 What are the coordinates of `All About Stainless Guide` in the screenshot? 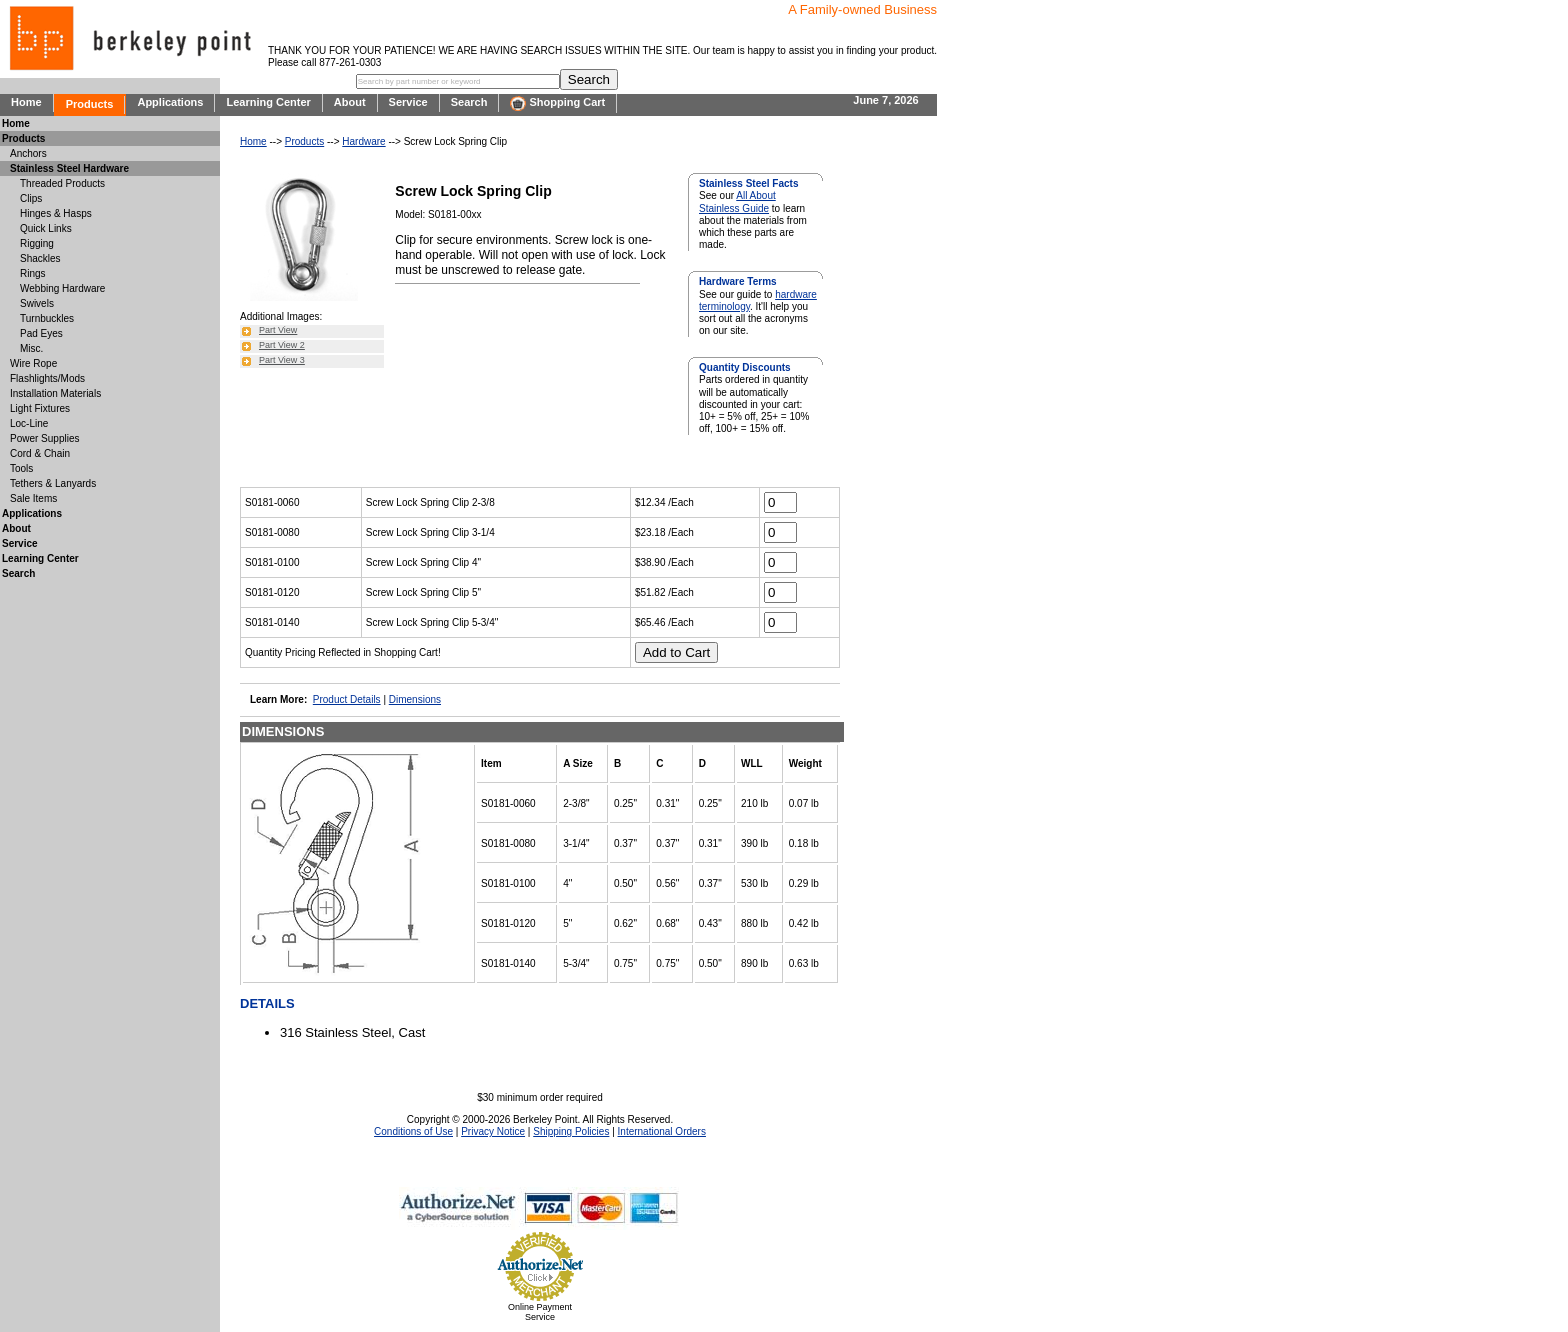 It's located at (737, 201).